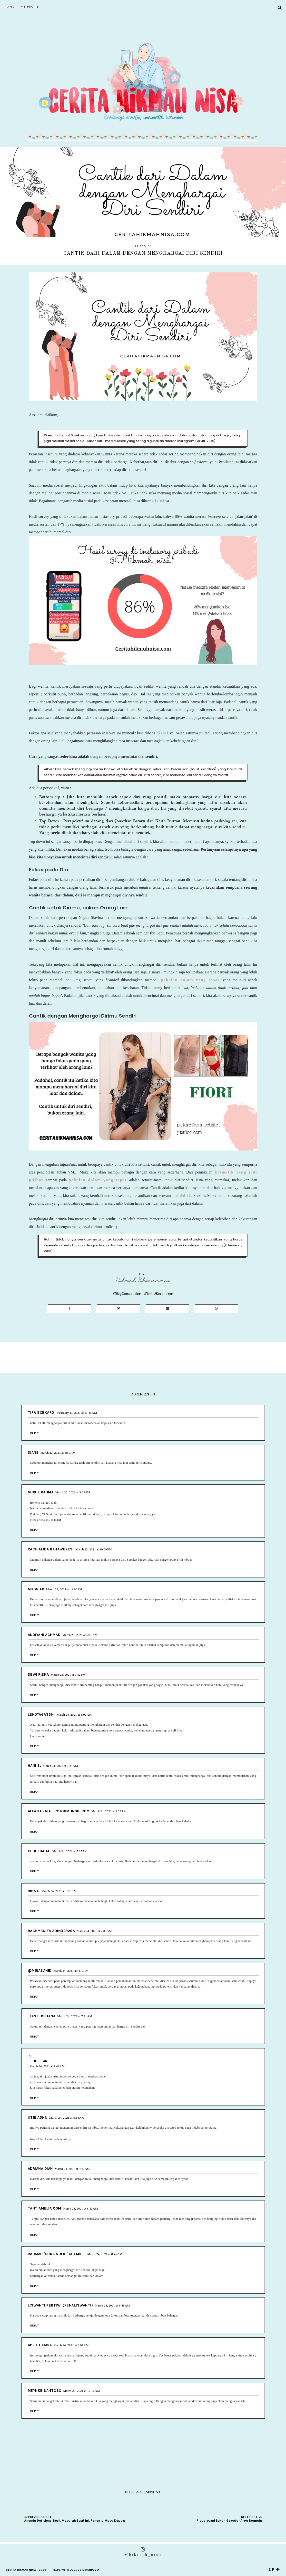 The width and height of the screenshot is (286, 2576). Describe the element at coordinates (60, 2305) in the screenshot. I see `Liswanti Pertiwi (PenaLiswanti)` at that location.